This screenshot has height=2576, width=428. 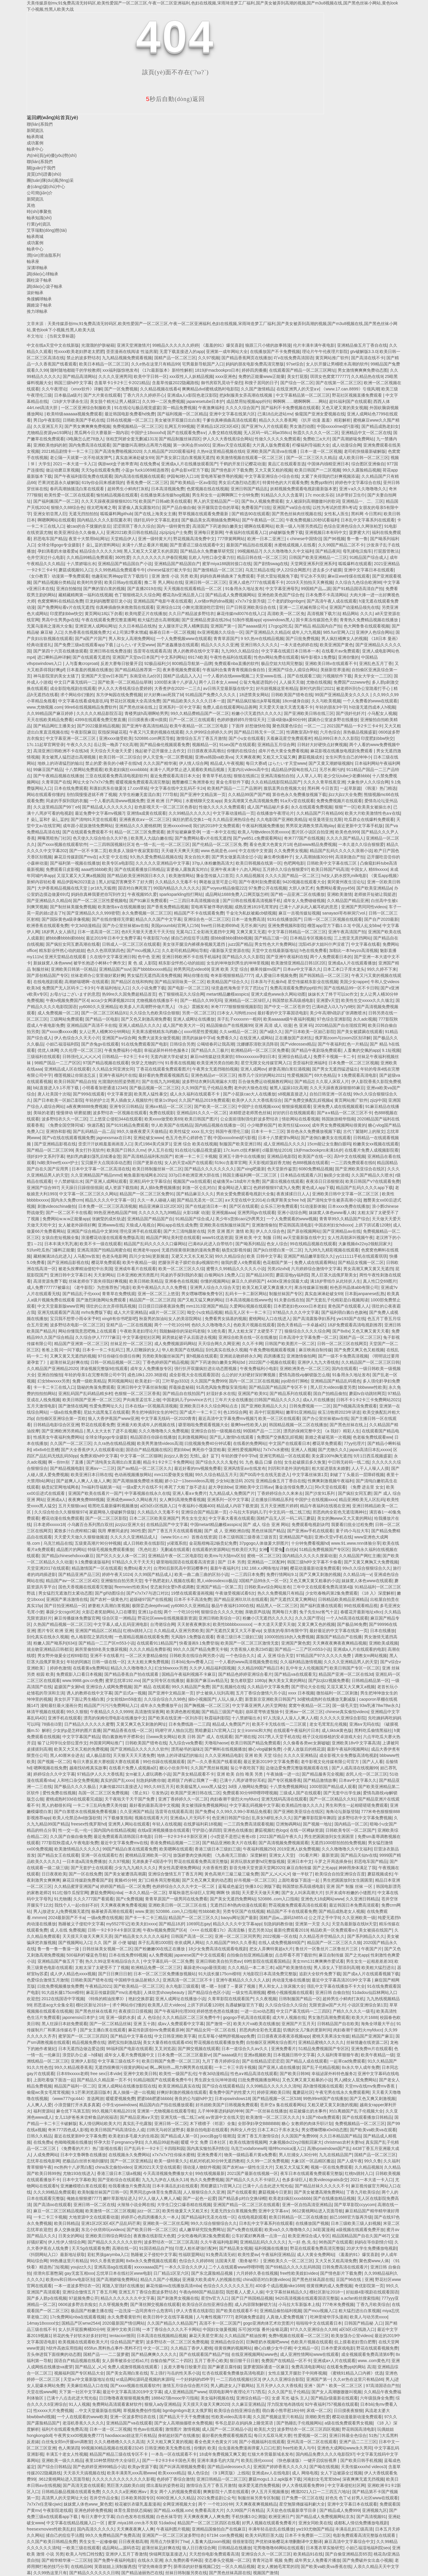 I want to click on 国产午夜福利红色一片精品, so click(x=343, y=1044).